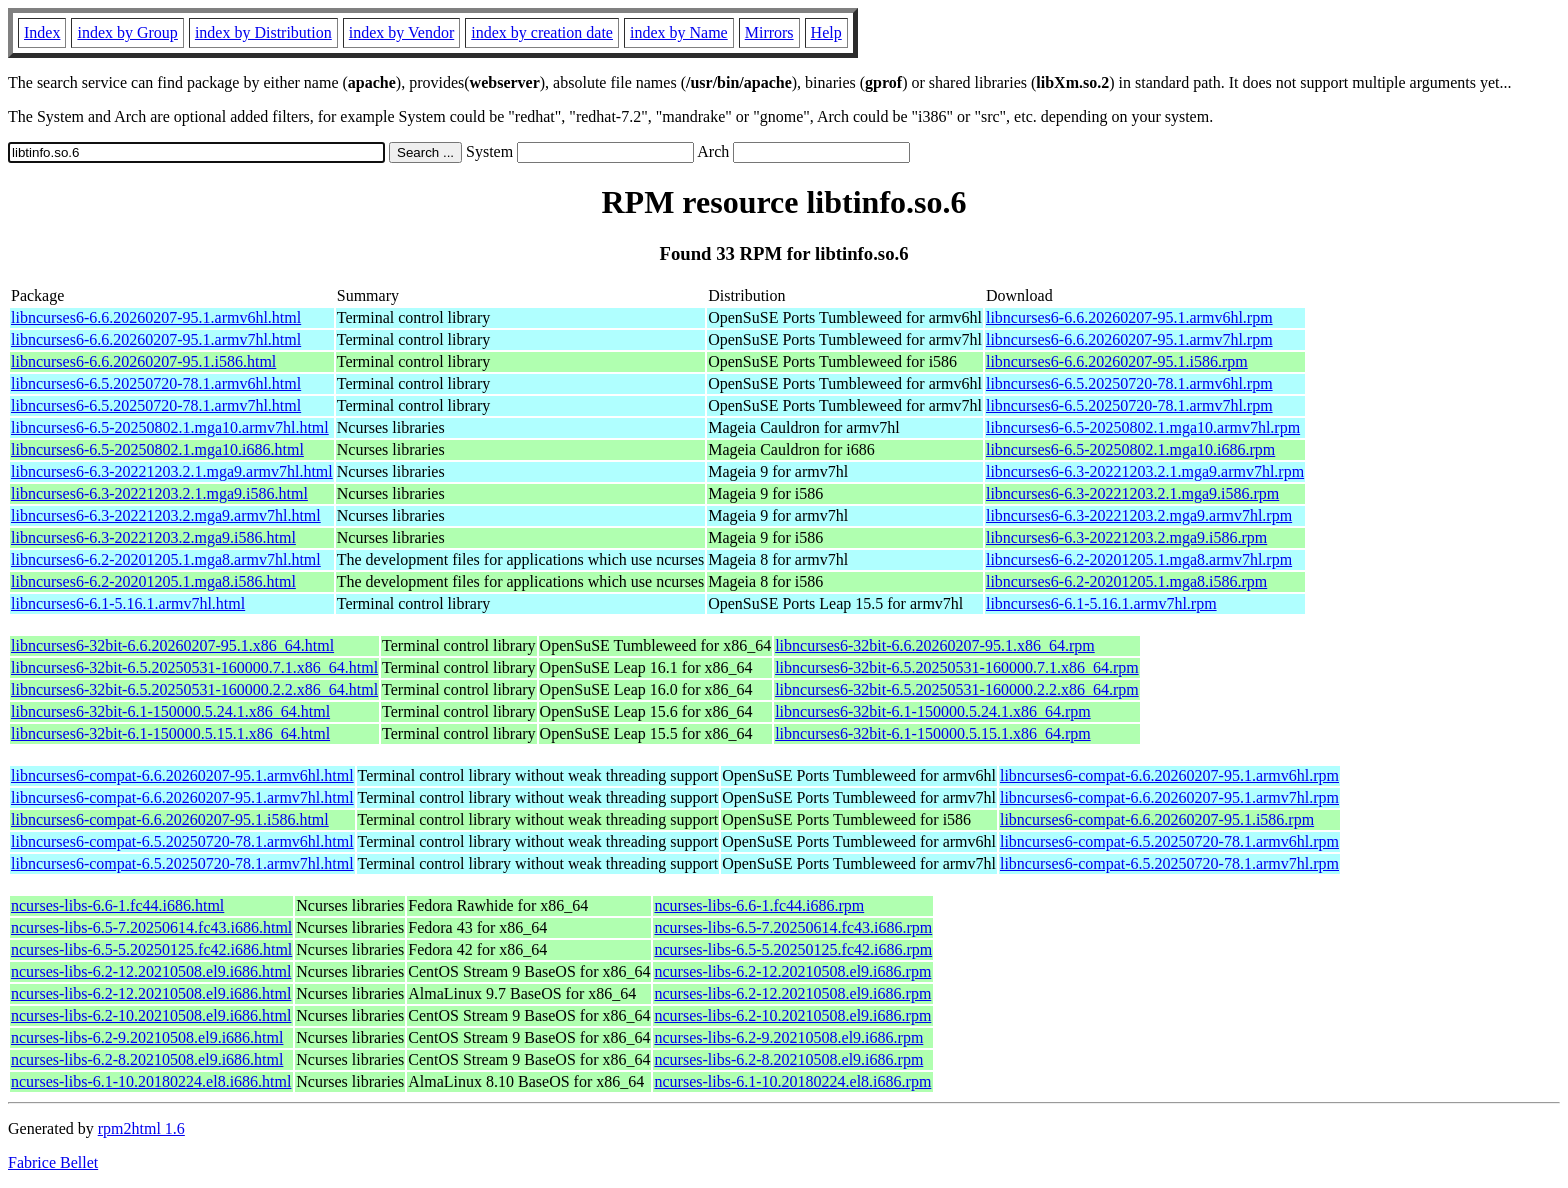 This screenshot has height=1188, width=1568. What do you see at coordinates (170, 711) in the screenshot?
I see `libncurses6-32bit-6.1-150000.5.24.1.x86_64.html` at bounding box center [170, 711].